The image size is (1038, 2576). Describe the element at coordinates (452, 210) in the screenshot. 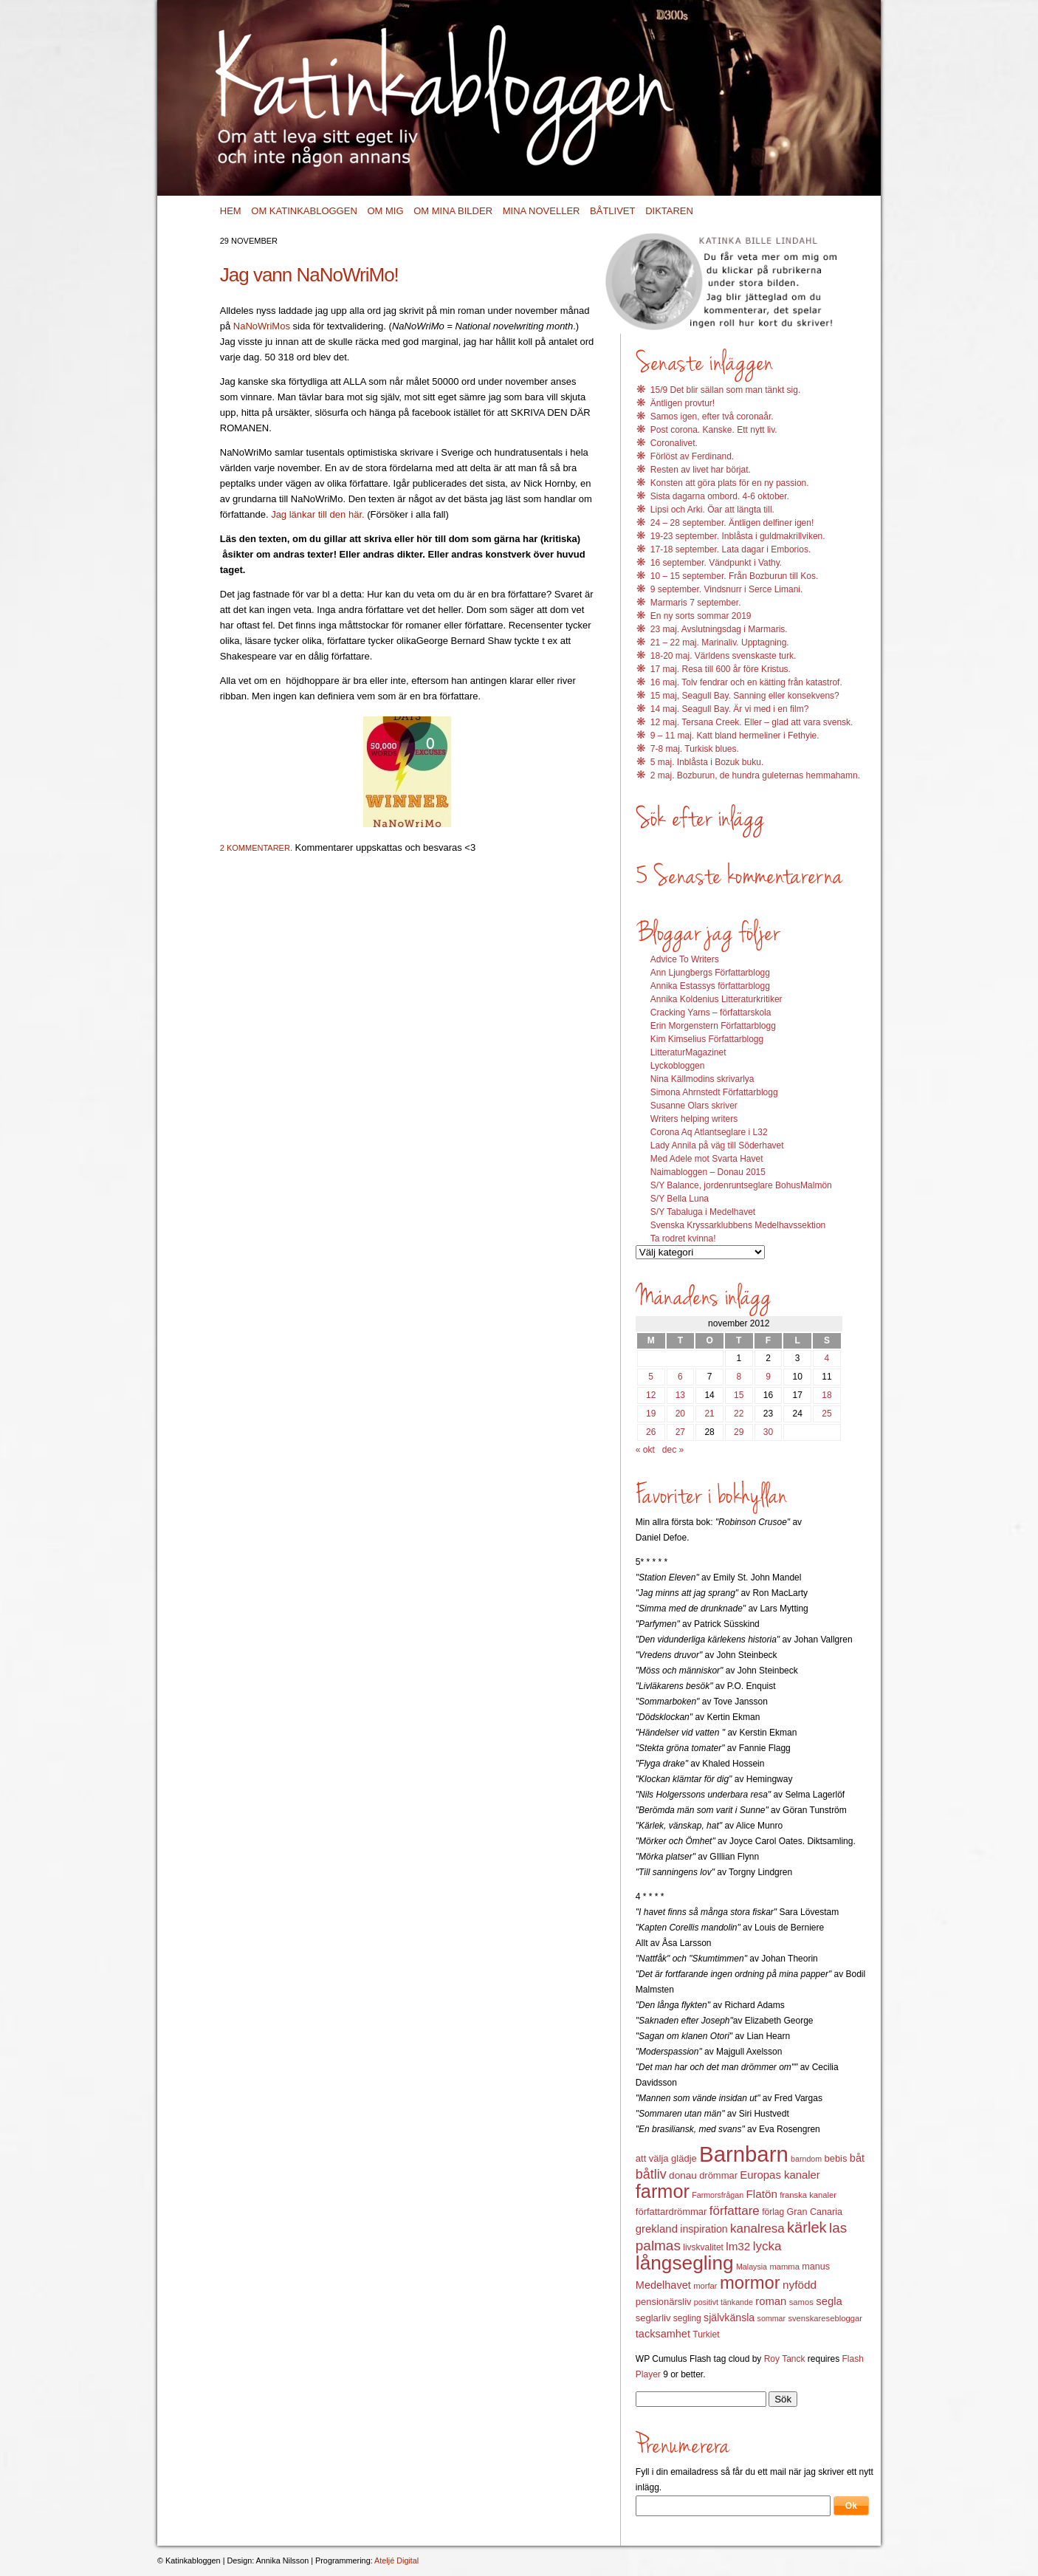

I see `Om mina bilder` at that location.